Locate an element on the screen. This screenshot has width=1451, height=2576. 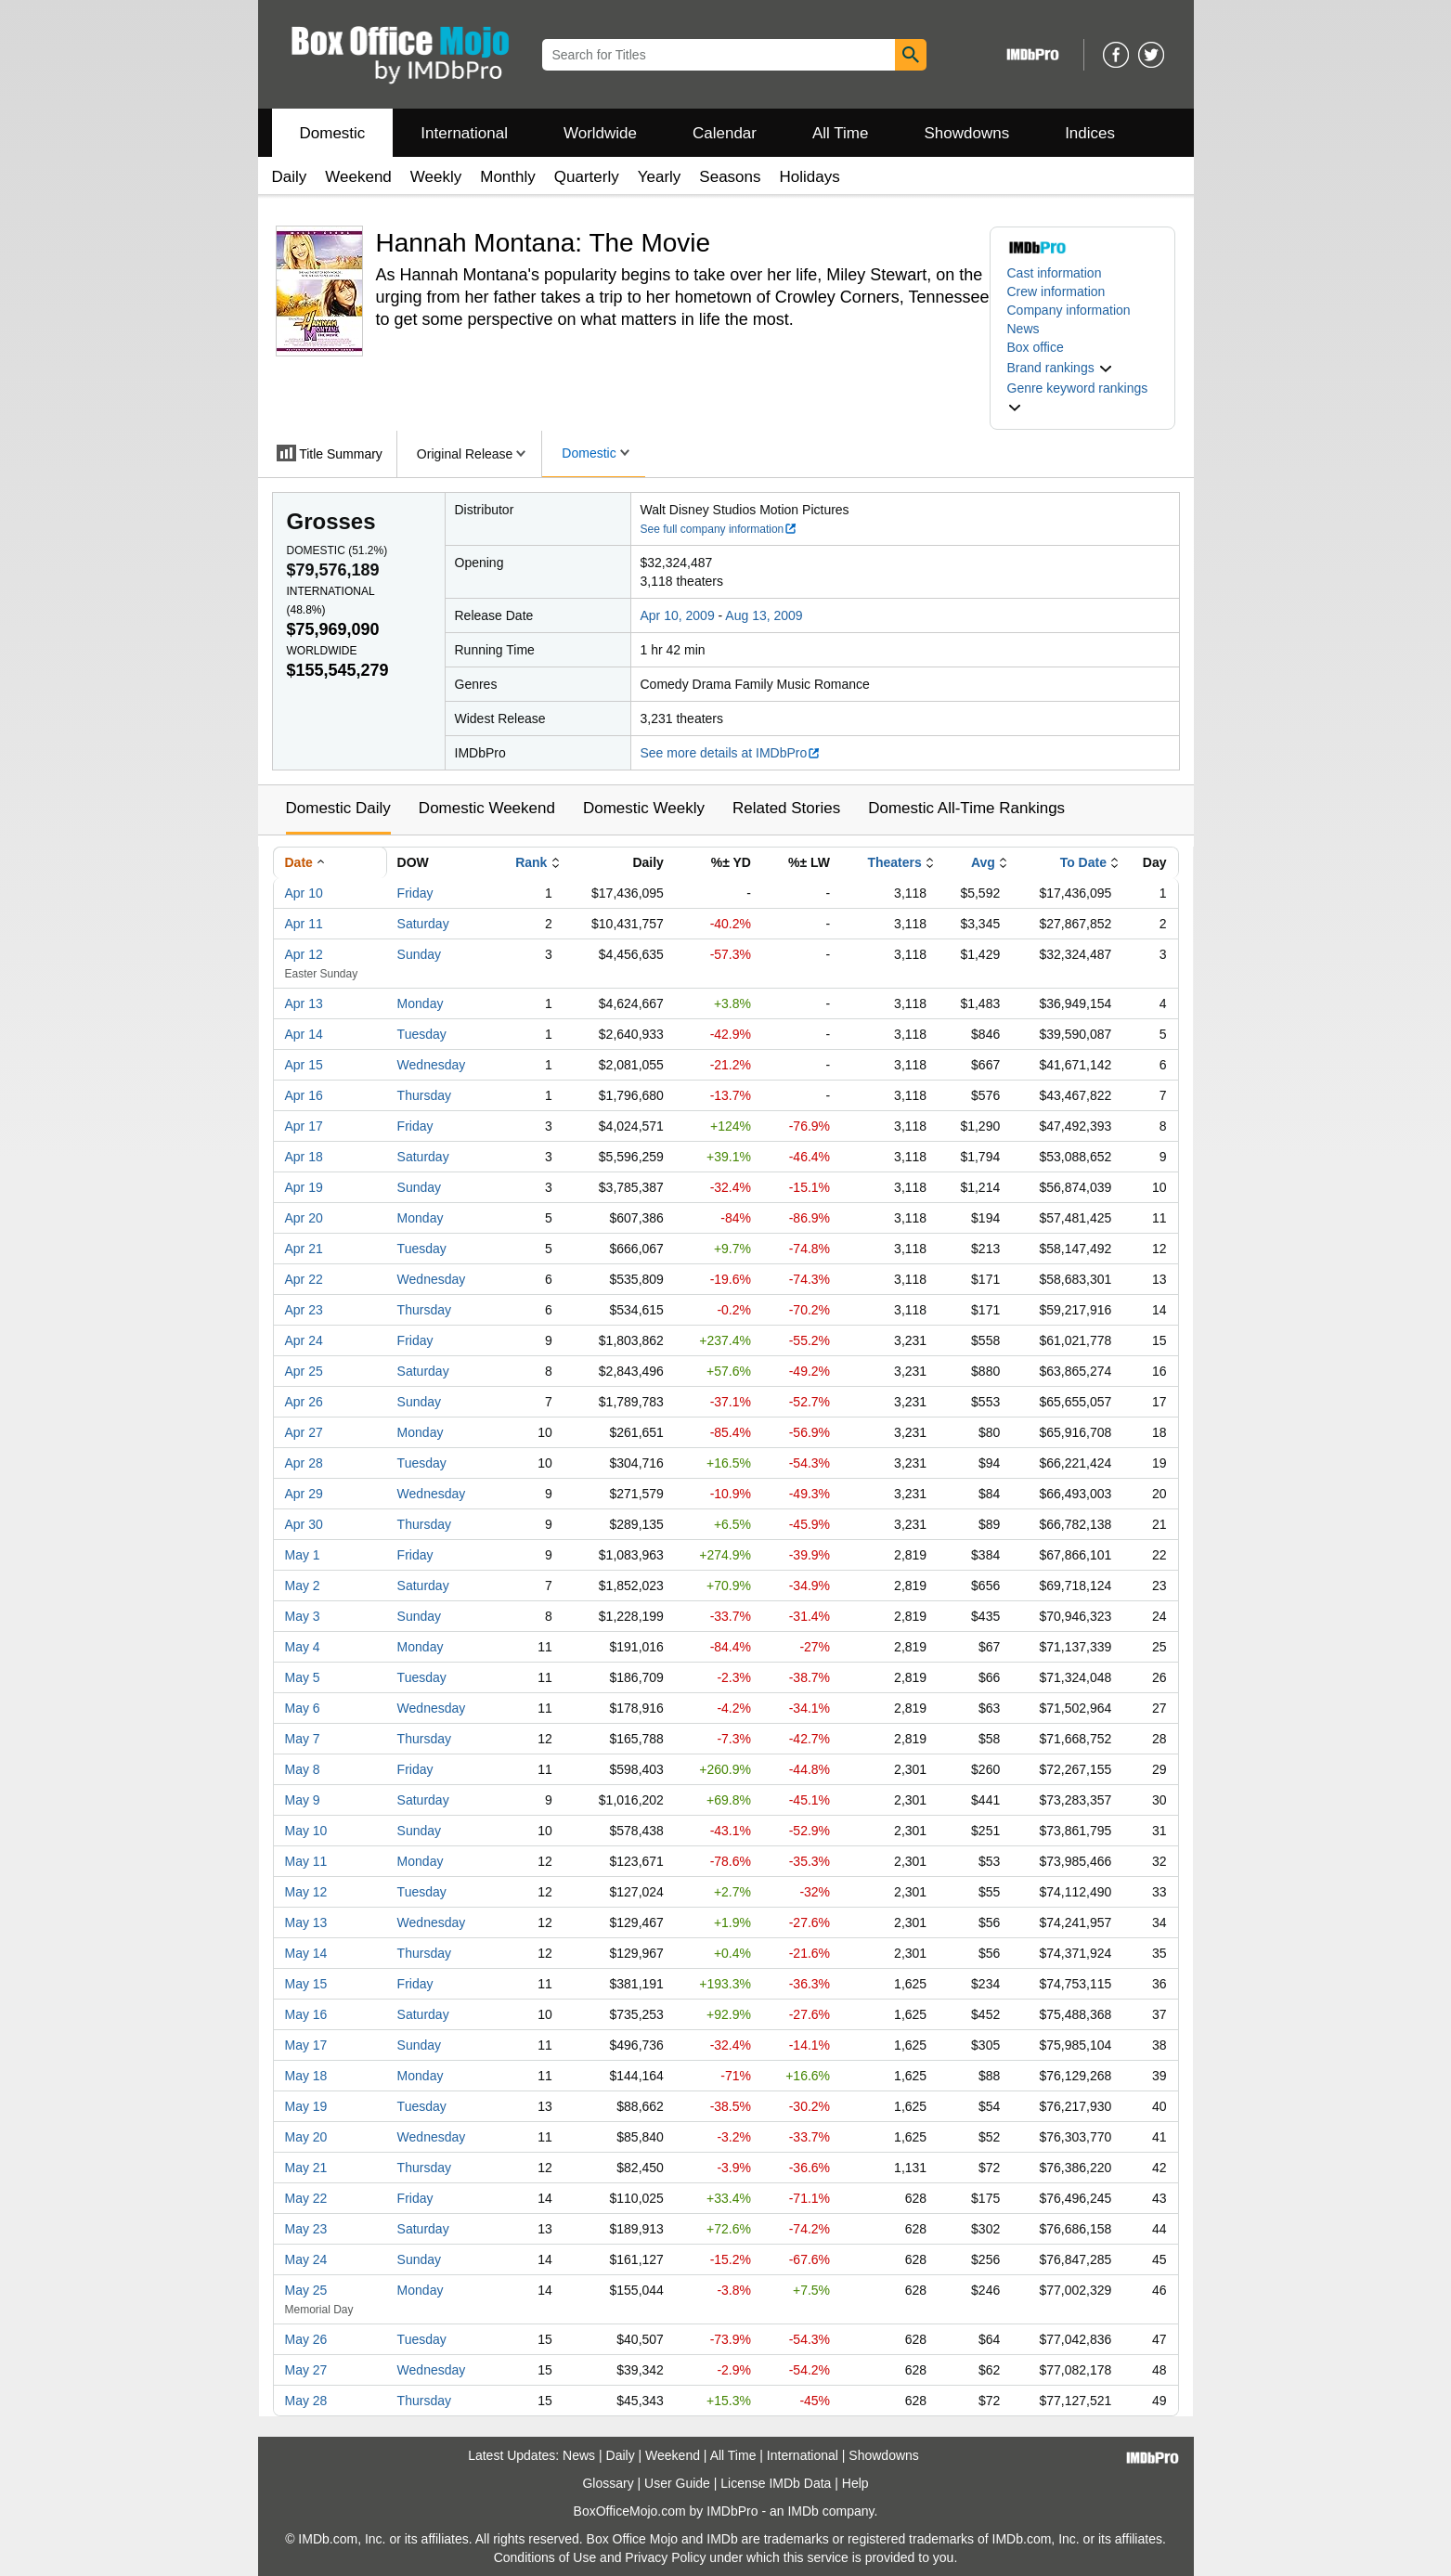
Apr 10, 2009 is located at coordinates (678, 615).